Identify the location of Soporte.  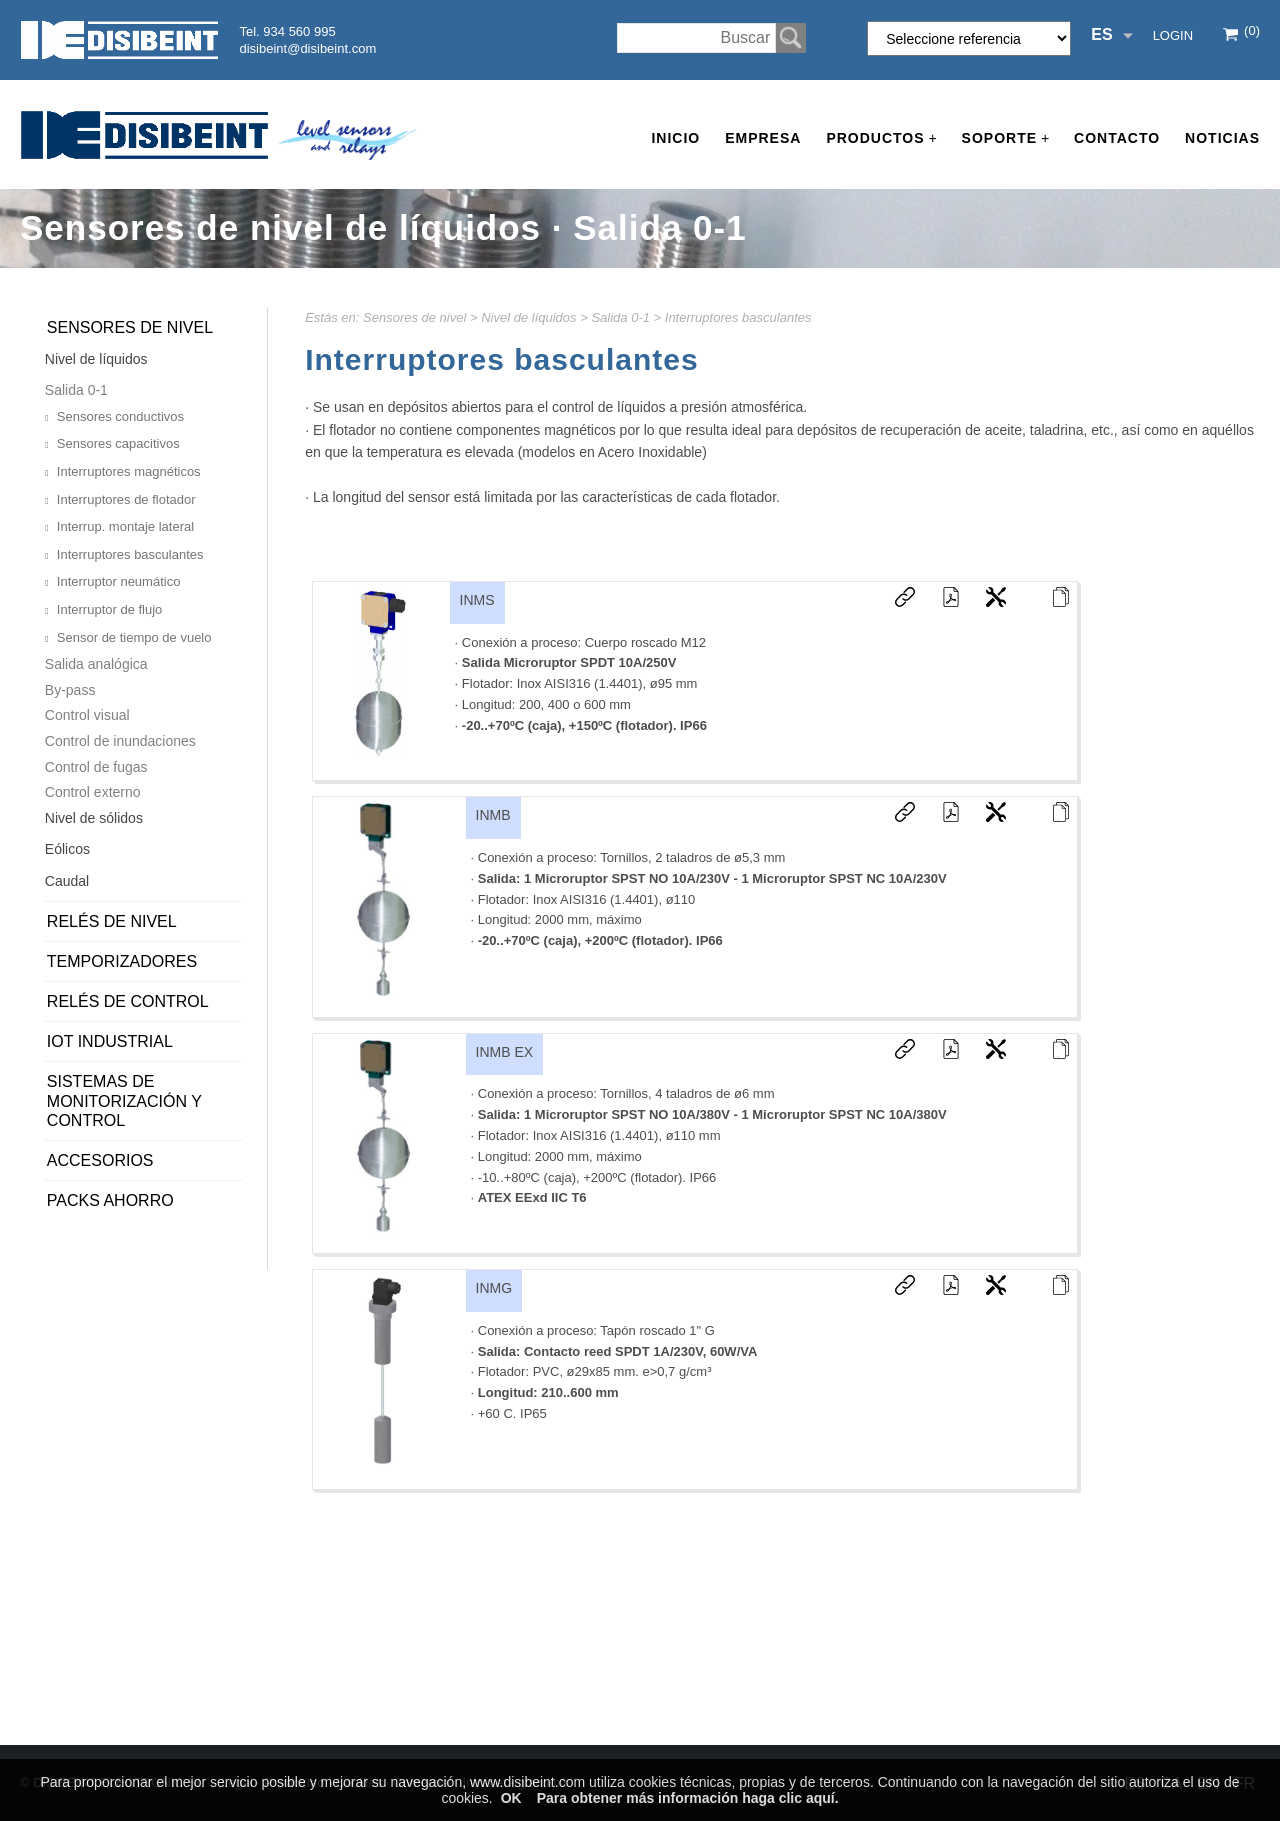
(1005, 138).